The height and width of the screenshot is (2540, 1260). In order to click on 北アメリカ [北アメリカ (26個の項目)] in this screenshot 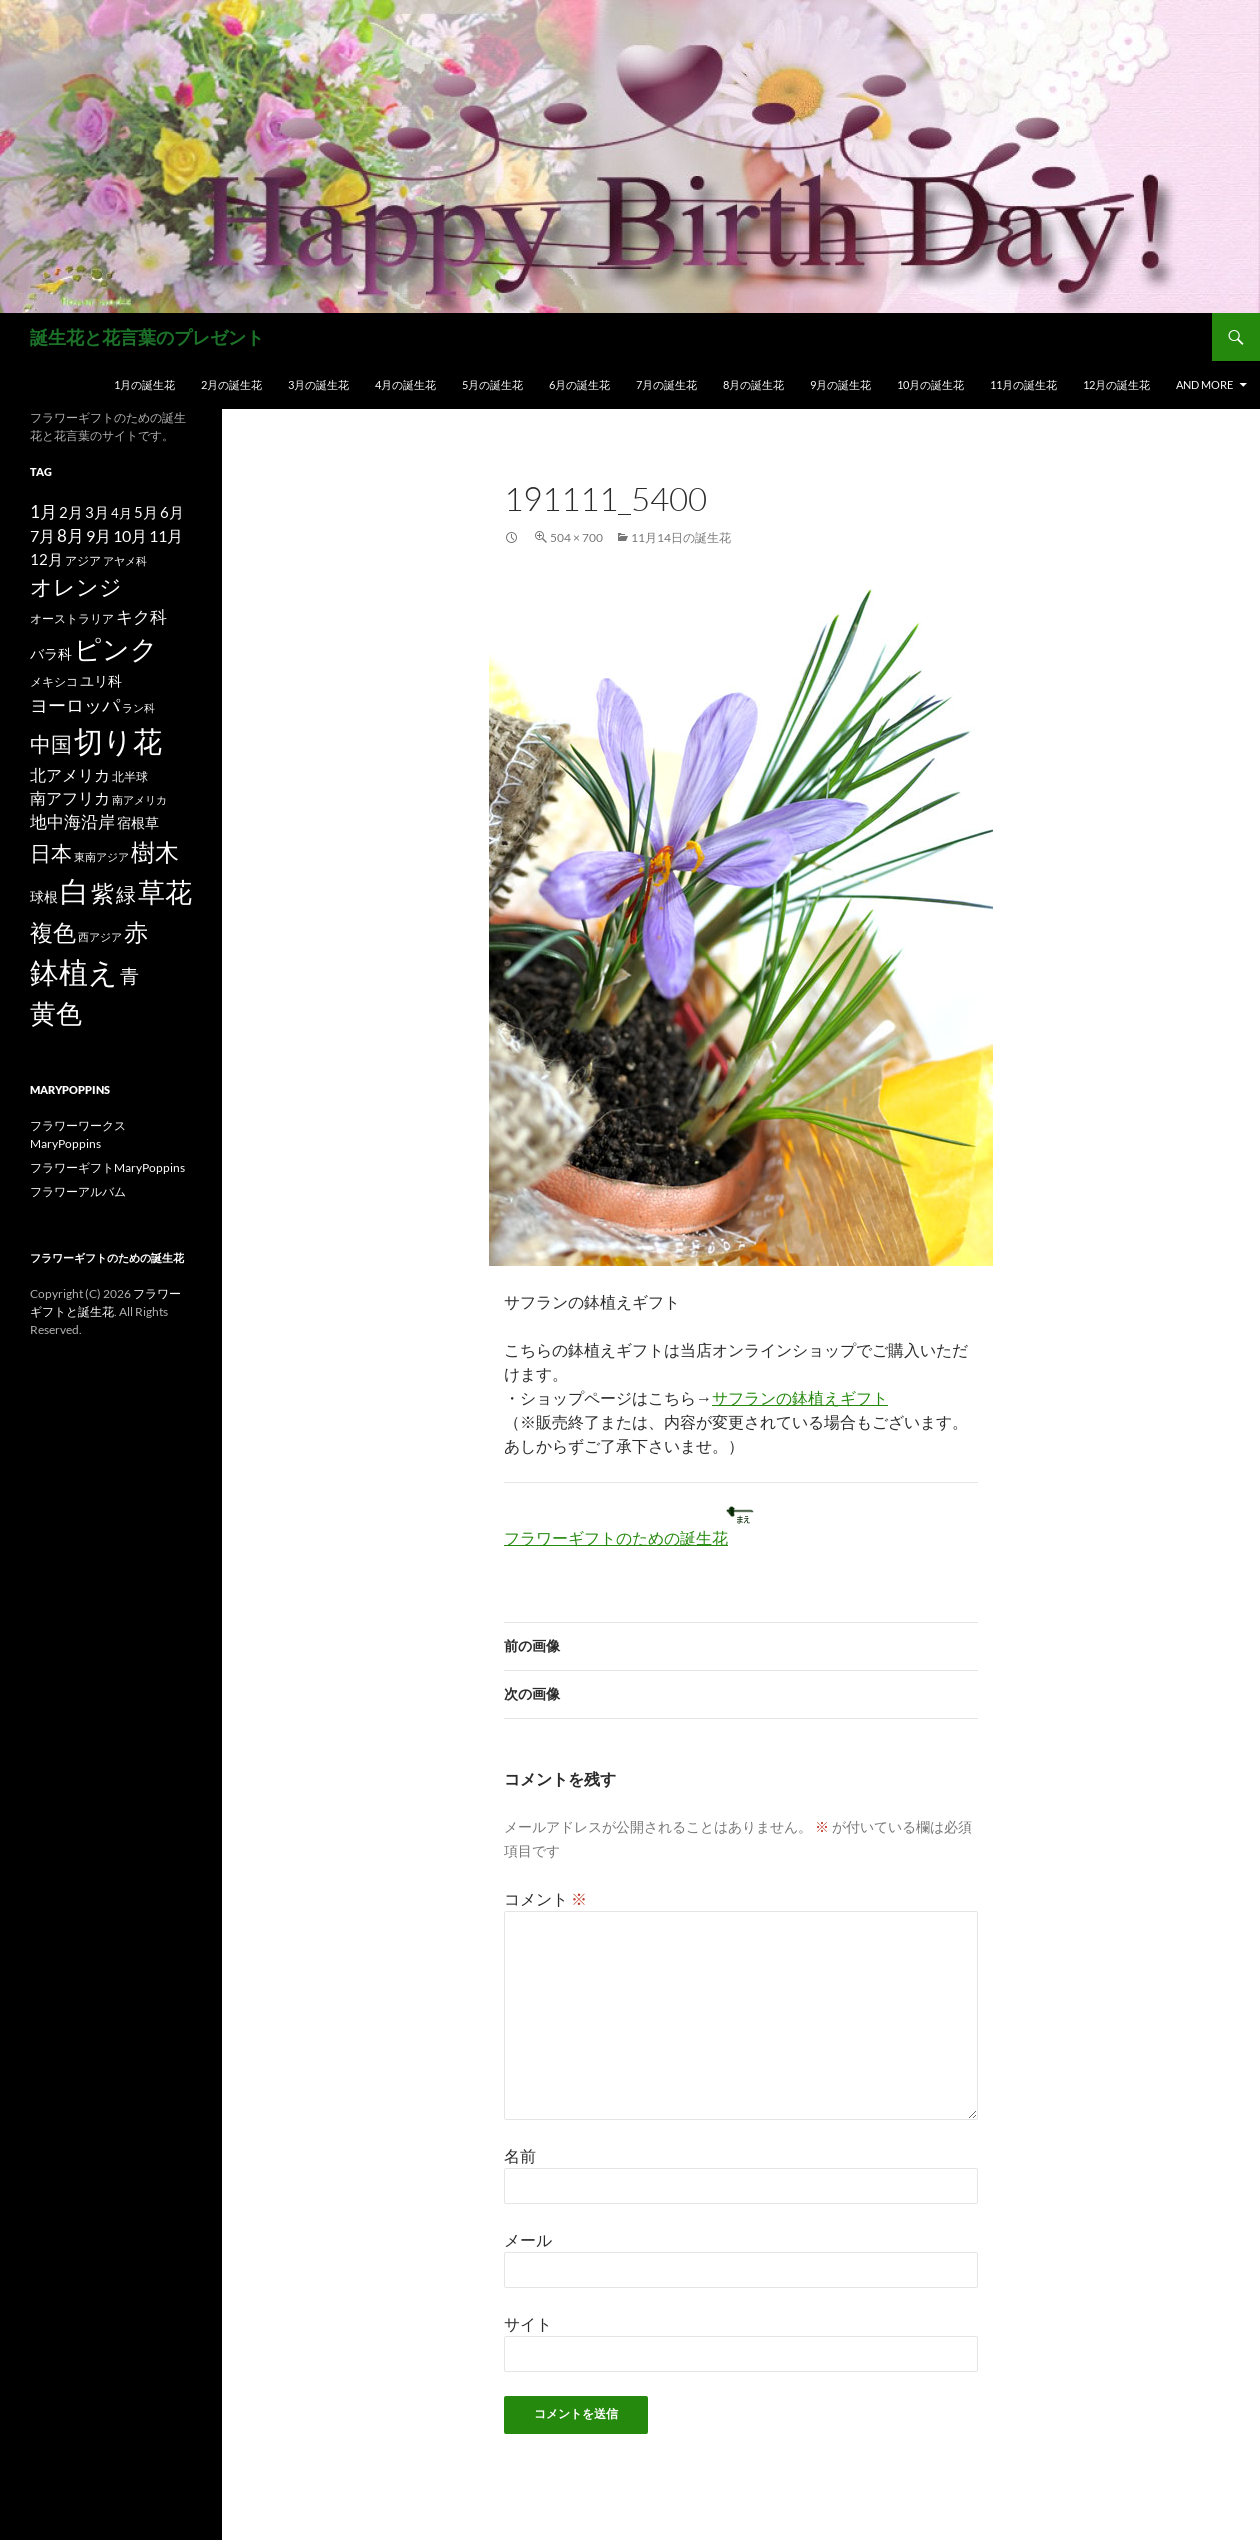, I will do `click(70, 774)`.